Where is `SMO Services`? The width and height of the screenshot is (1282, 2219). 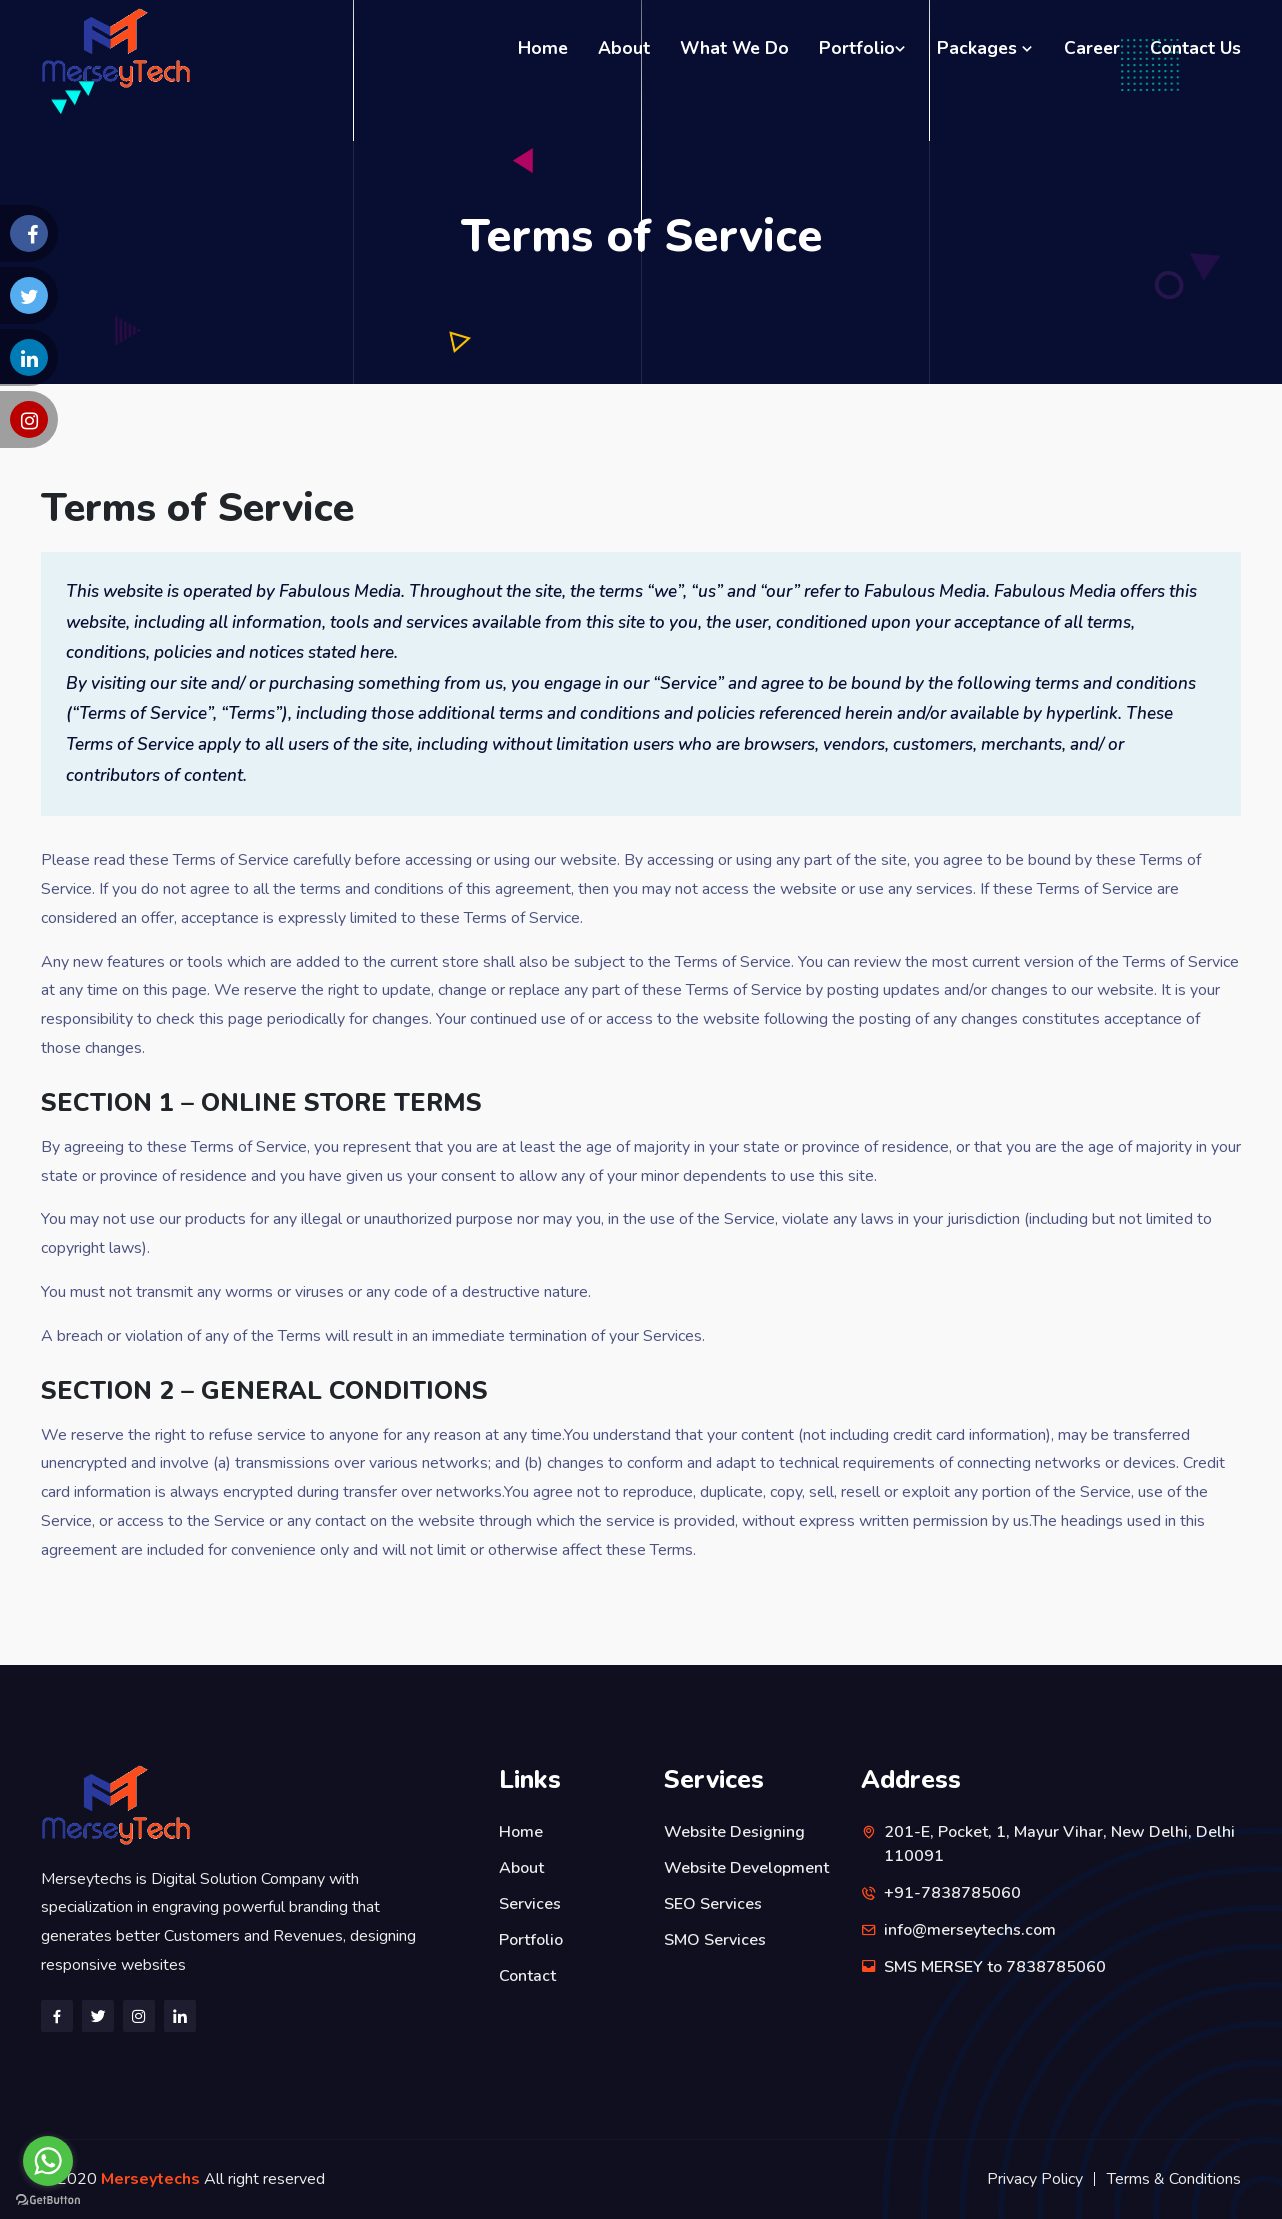 SMO Services is located at coordinates (715, 1940).